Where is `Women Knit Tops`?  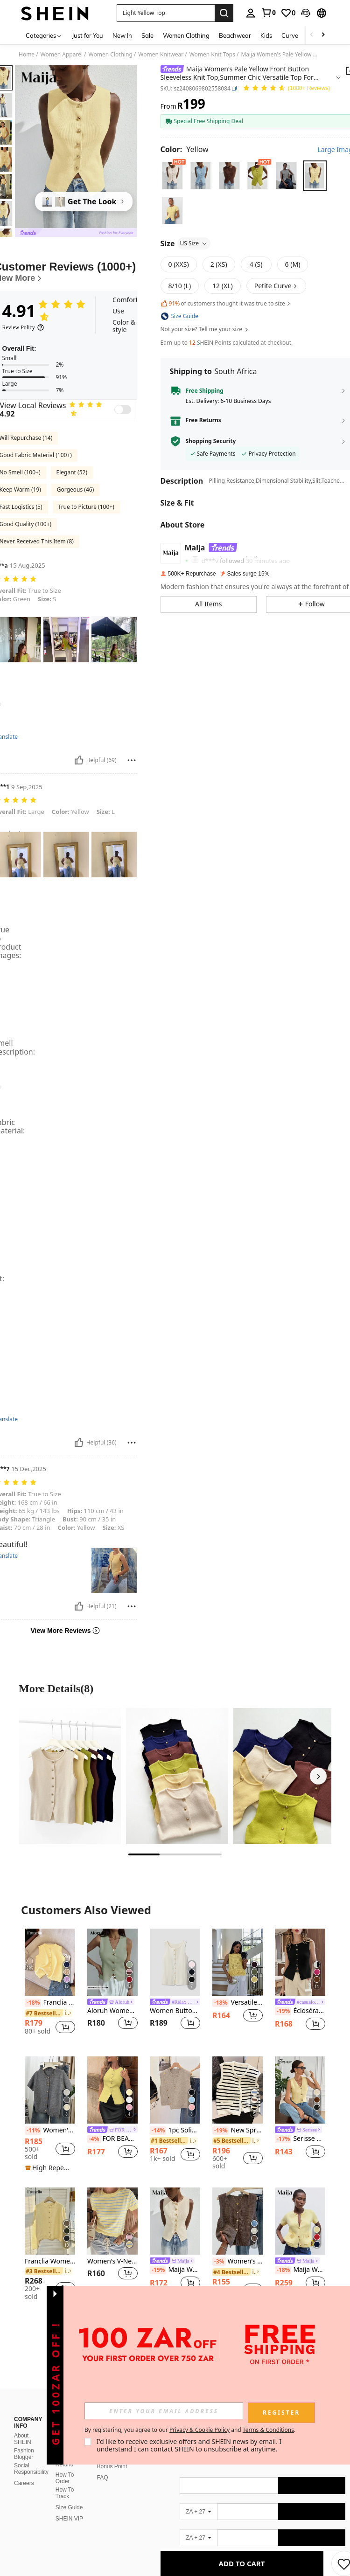 Women Knit Tops is located at coordinates (212, 54).